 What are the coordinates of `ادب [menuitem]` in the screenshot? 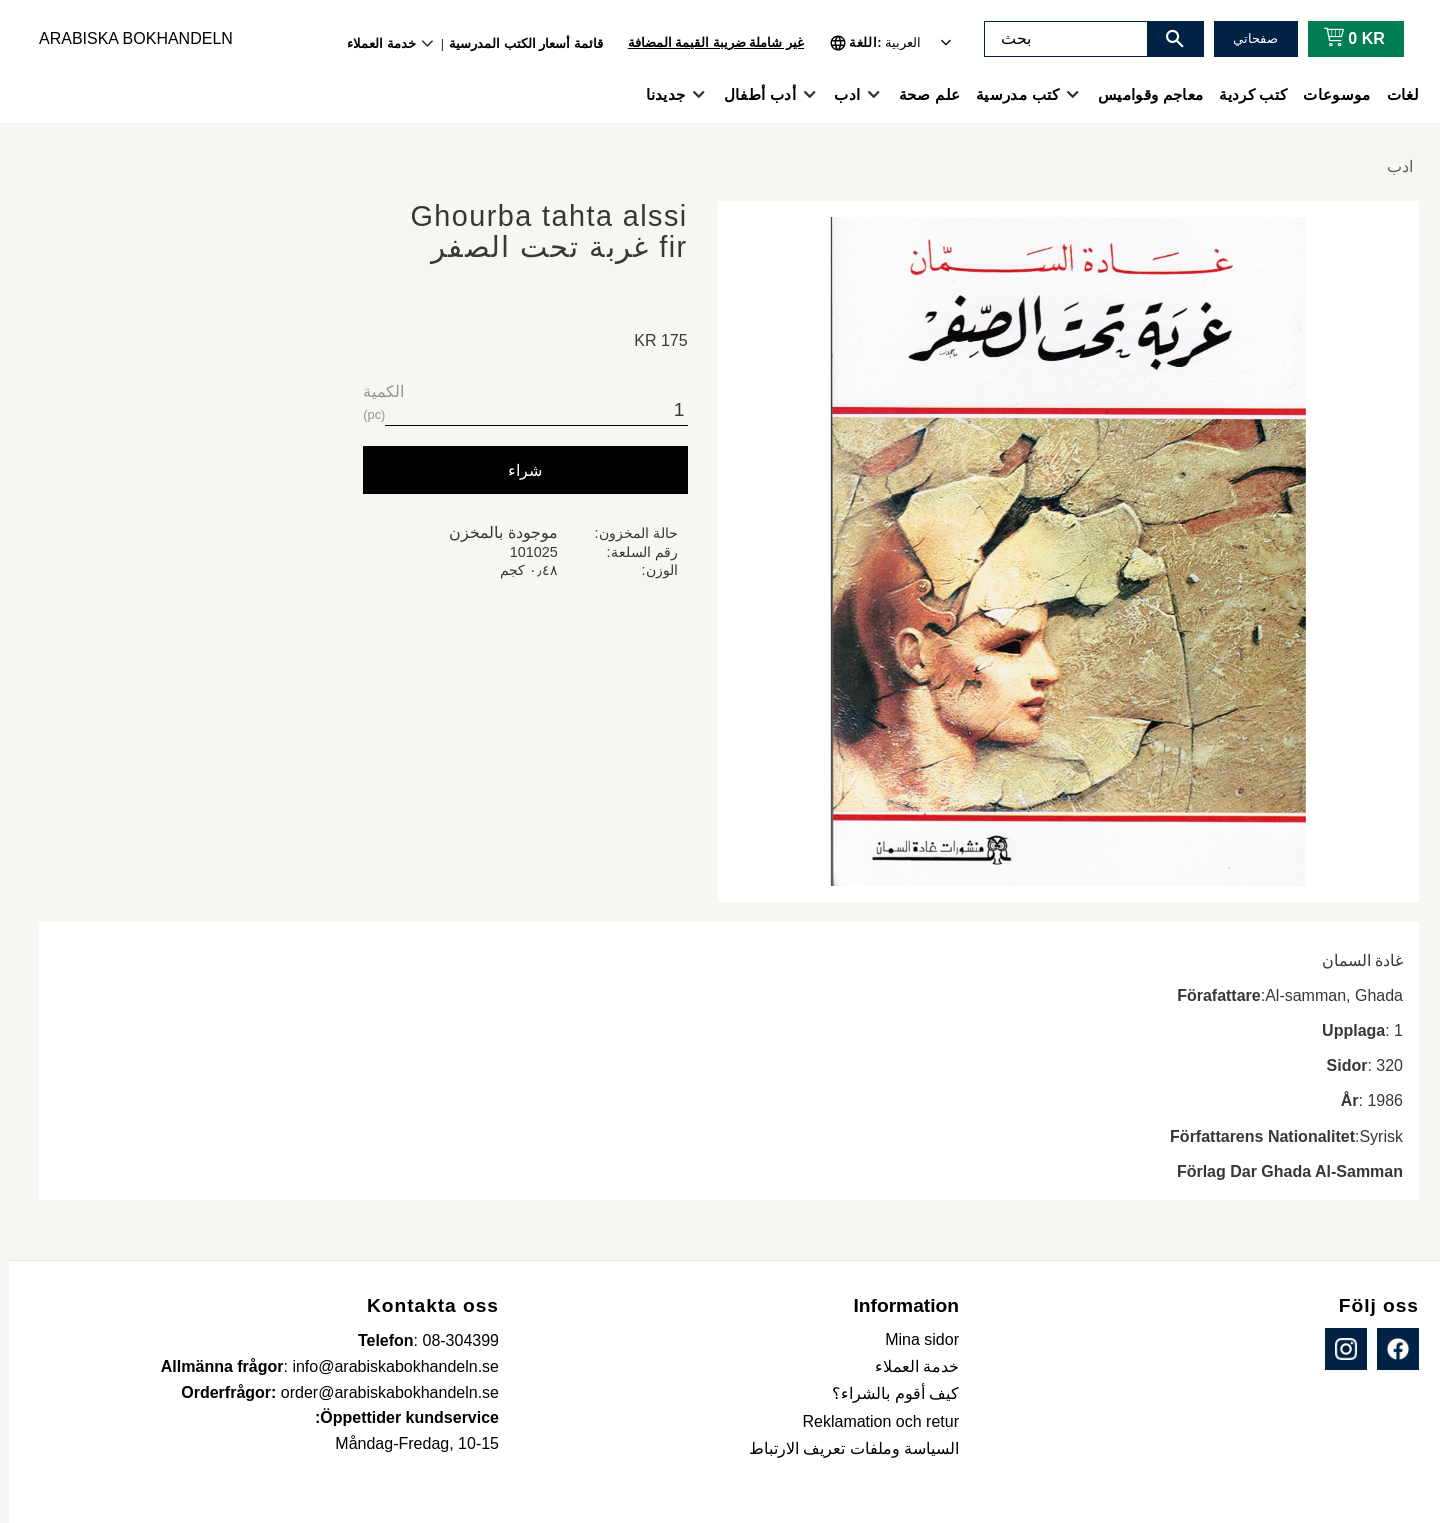 It's located at (838, 94).